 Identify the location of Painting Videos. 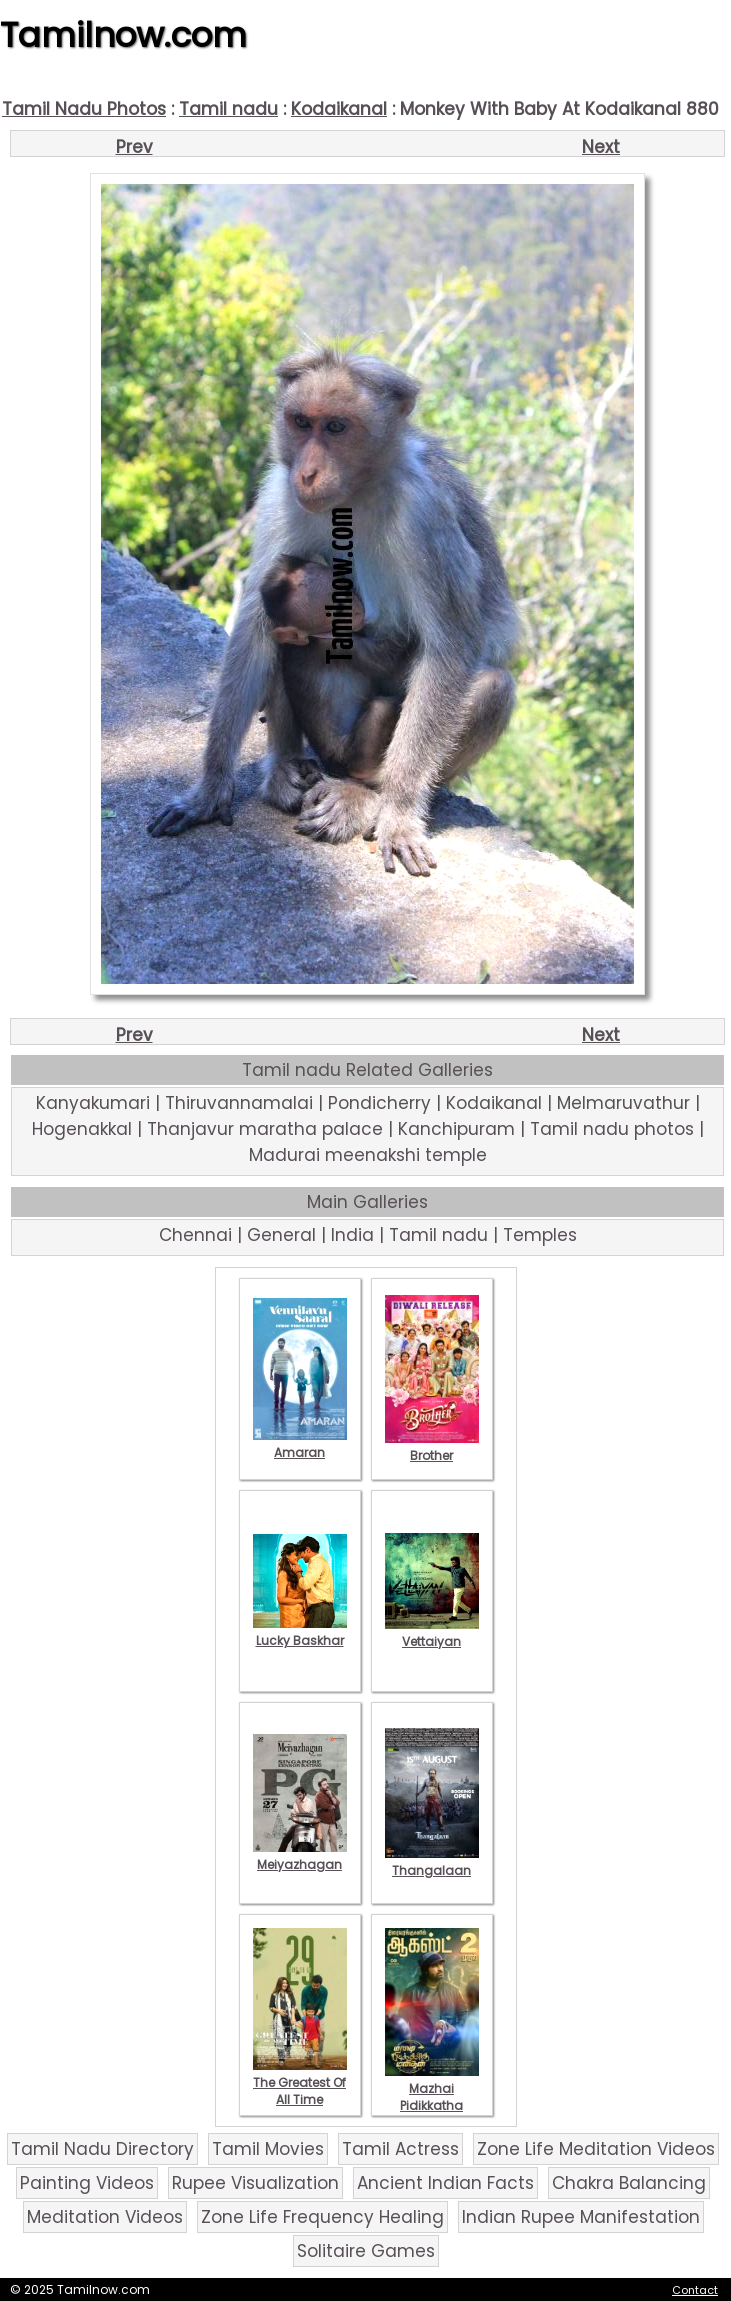
(87, 2183).